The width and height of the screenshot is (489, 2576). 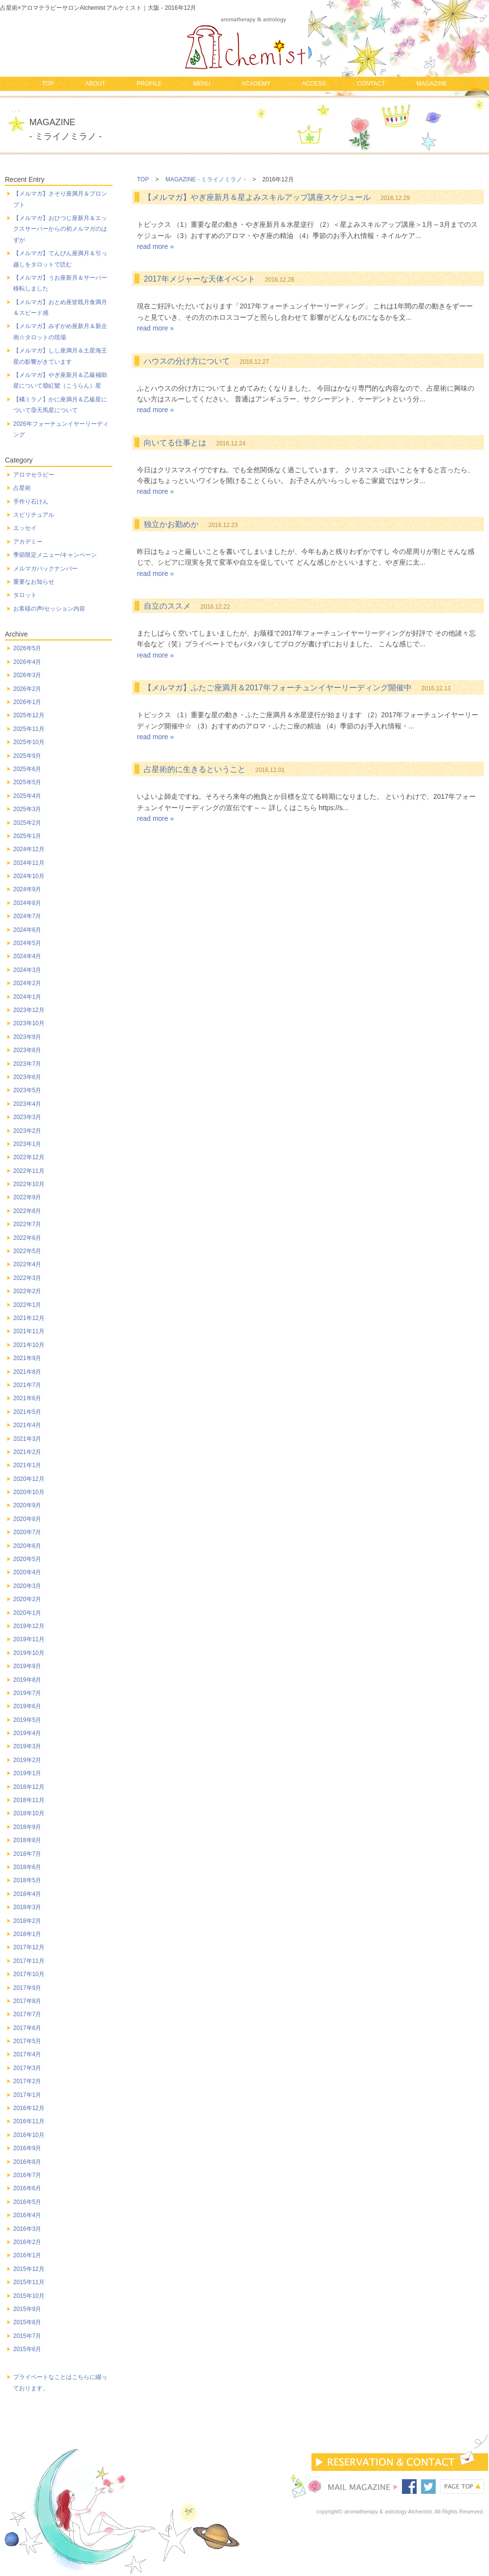 What do you see at coordinates (27, 929) in the screenshot?
I see `2024年6月` at bounding box center [27, 929].